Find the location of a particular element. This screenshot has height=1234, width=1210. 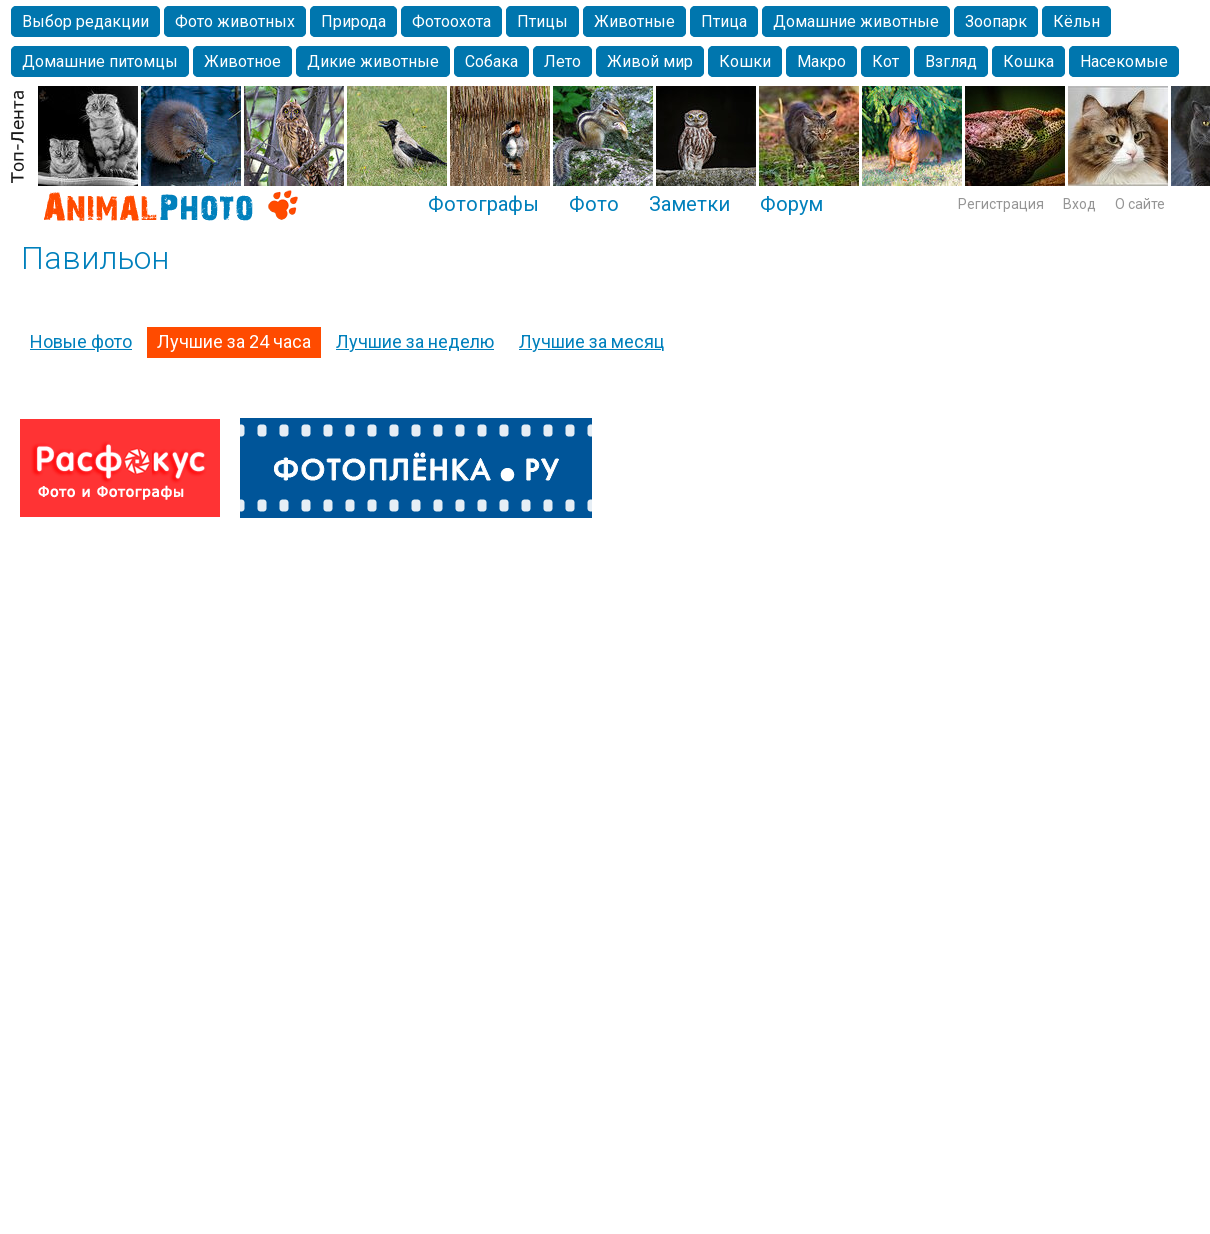

Животные is located at coordinates (634, 21).